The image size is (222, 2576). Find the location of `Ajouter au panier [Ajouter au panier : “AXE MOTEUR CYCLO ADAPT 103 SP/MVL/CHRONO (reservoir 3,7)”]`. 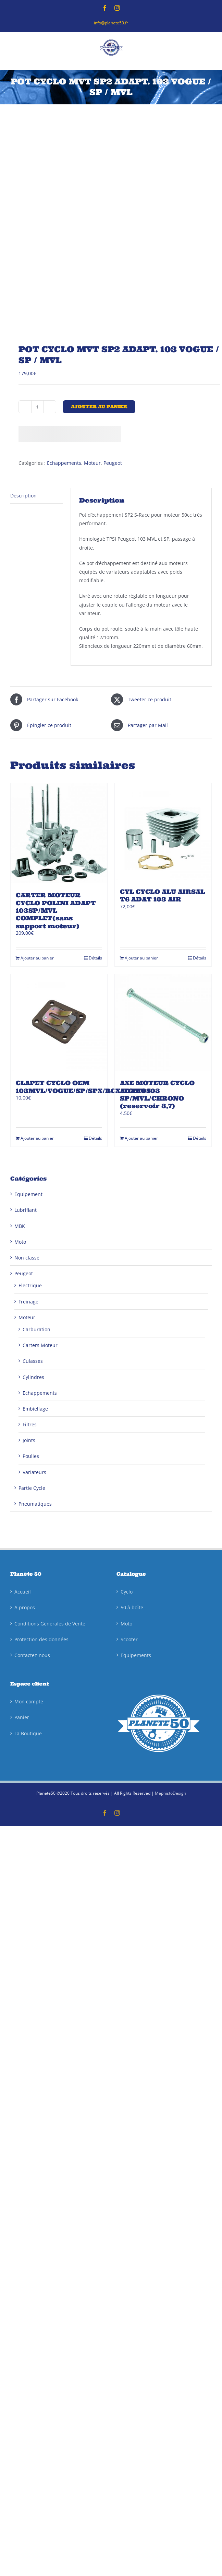

Ajouter au panier [Ajouter au panier : “AXE MOTEUR CYCLO ADAPT 103 SP/MVL/CHRONO (reservoir 3,7)”] is located at coordinates (141, 1138).